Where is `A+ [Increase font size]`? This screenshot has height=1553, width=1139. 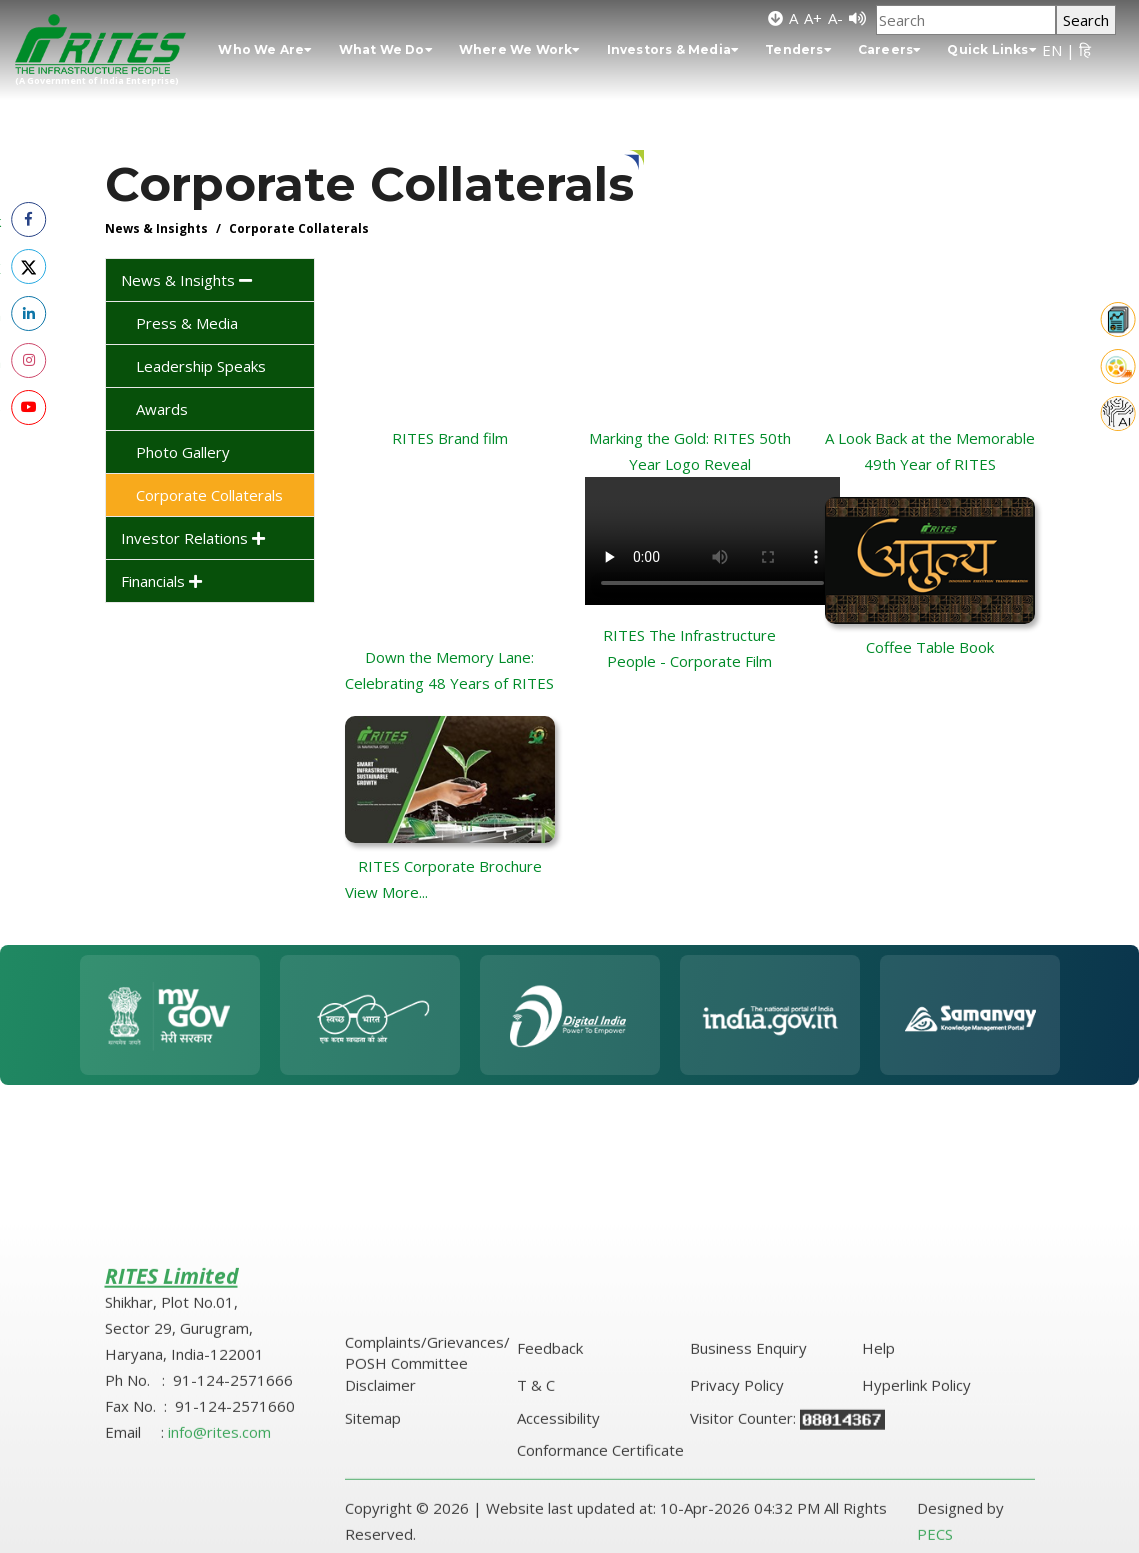
A+ [Increase font size] is located at coordinates (813, 18).